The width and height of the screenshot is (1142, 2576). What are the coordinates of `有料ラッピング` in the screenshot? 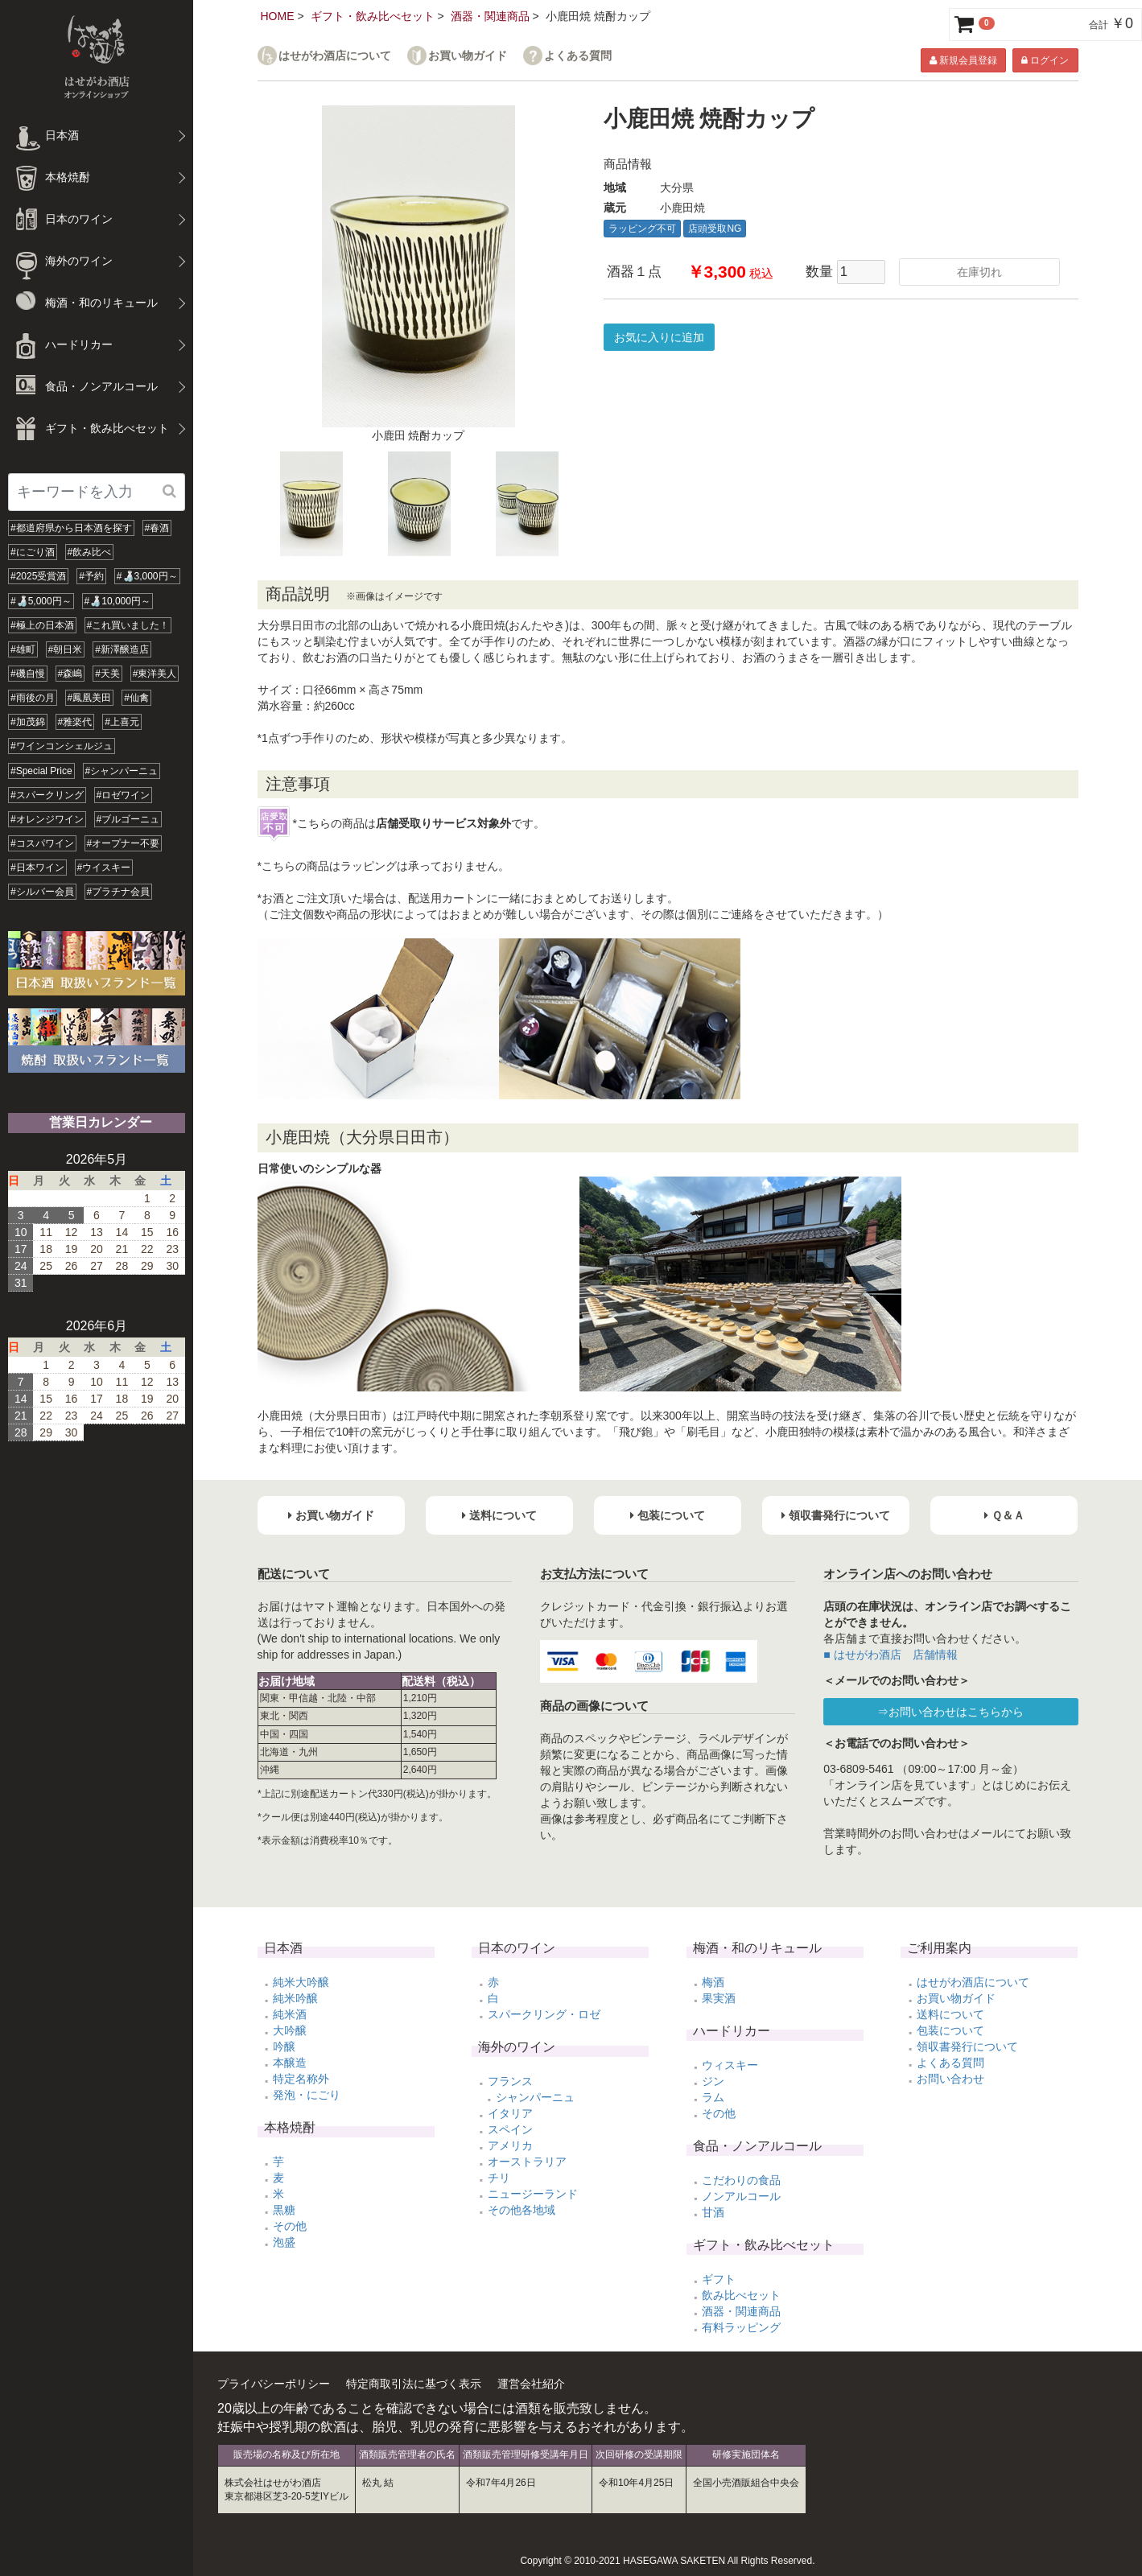 It's located at (741, 2327).